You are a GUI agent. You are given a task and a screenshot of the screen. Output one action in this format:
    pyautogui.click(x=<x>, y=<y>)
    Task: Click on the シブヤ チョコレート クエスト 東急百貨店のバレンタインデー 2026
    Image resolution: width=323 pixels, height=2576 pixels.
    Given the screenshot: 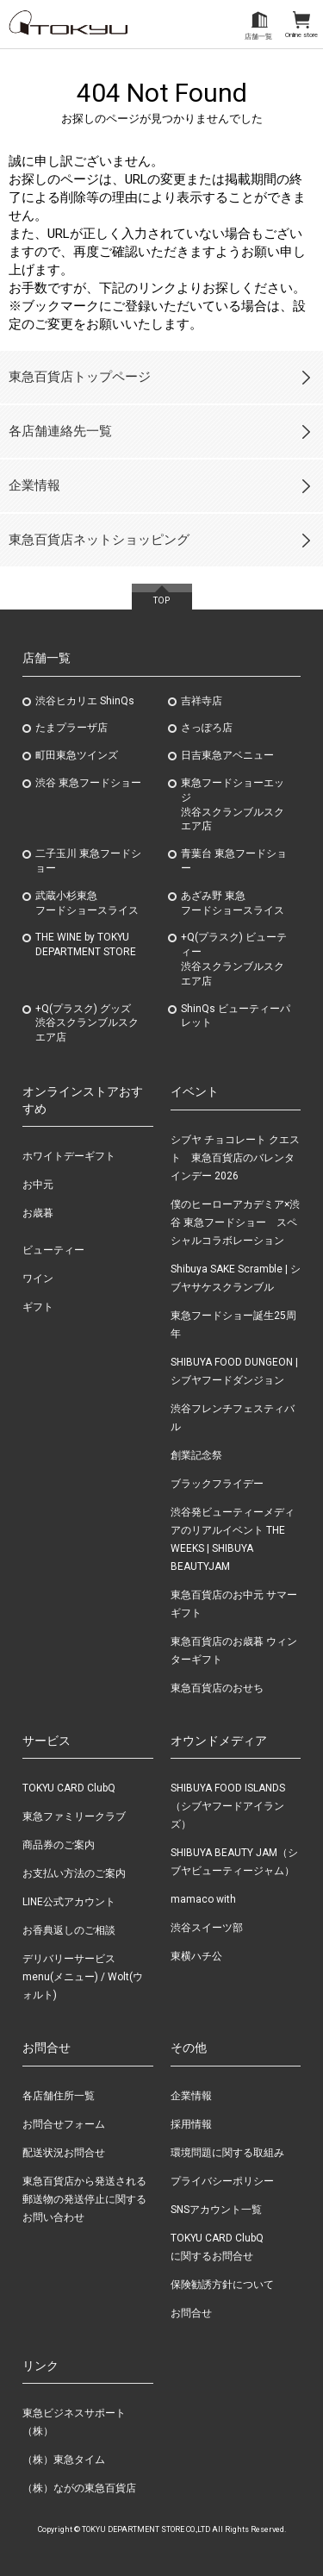 What is the action you would take?
    pyautogui.click(x=235, y=1158)
    